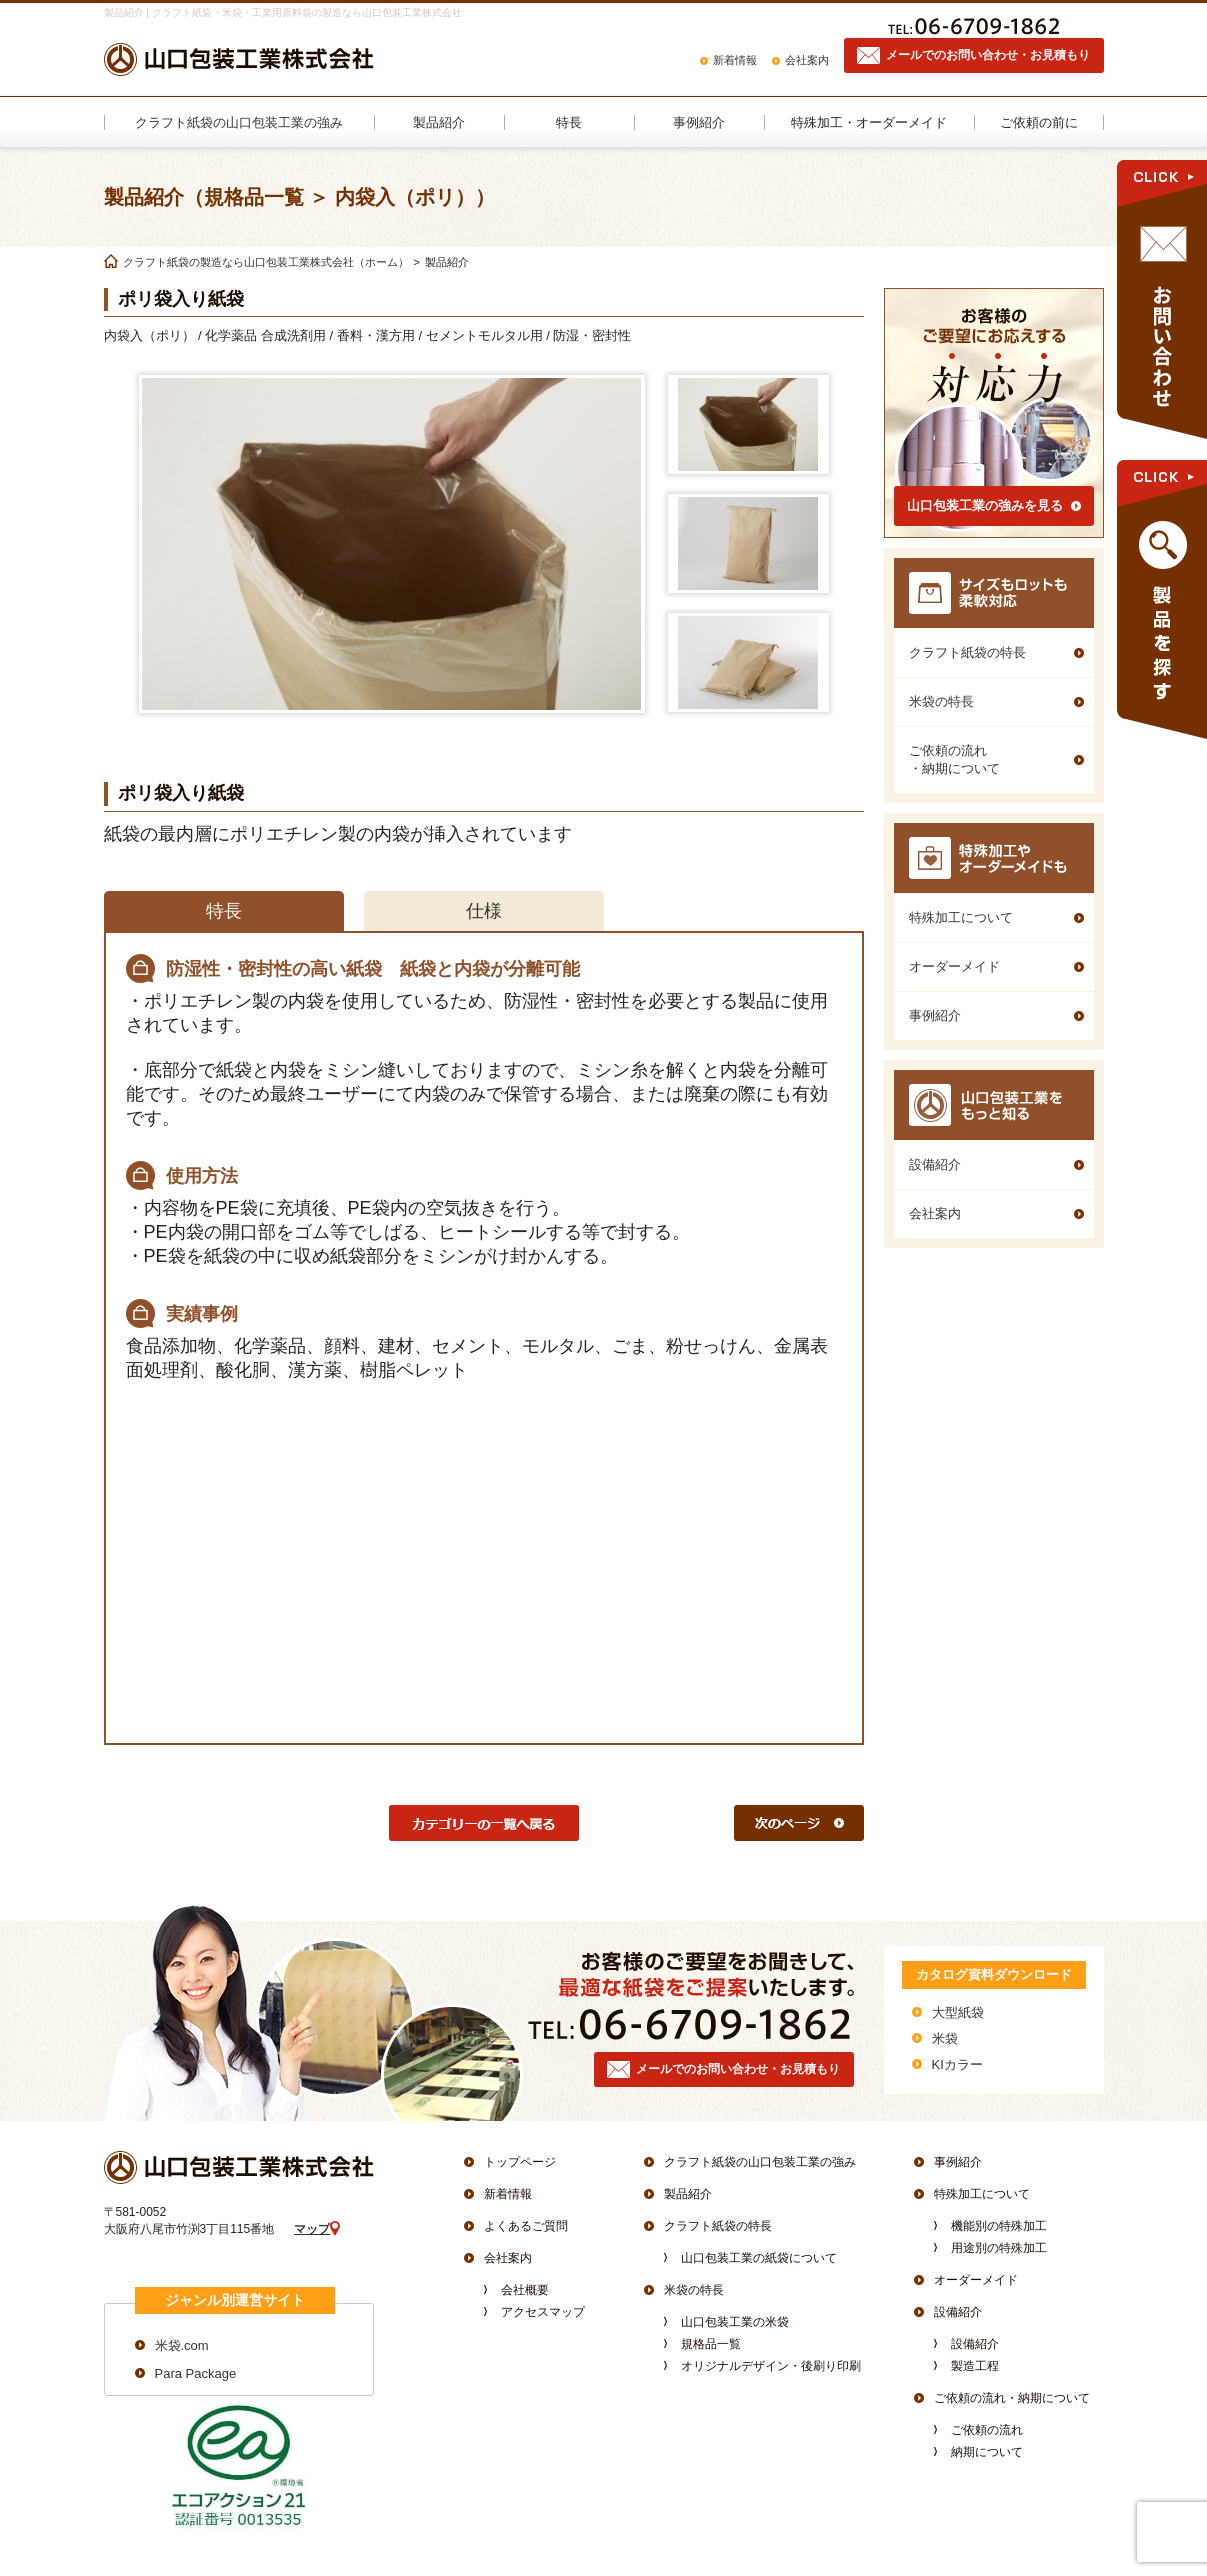  What do you see at coordinates (694, 2290) in the screenshot?
I see `米袋の特長` at bounding box center [694, 2290].